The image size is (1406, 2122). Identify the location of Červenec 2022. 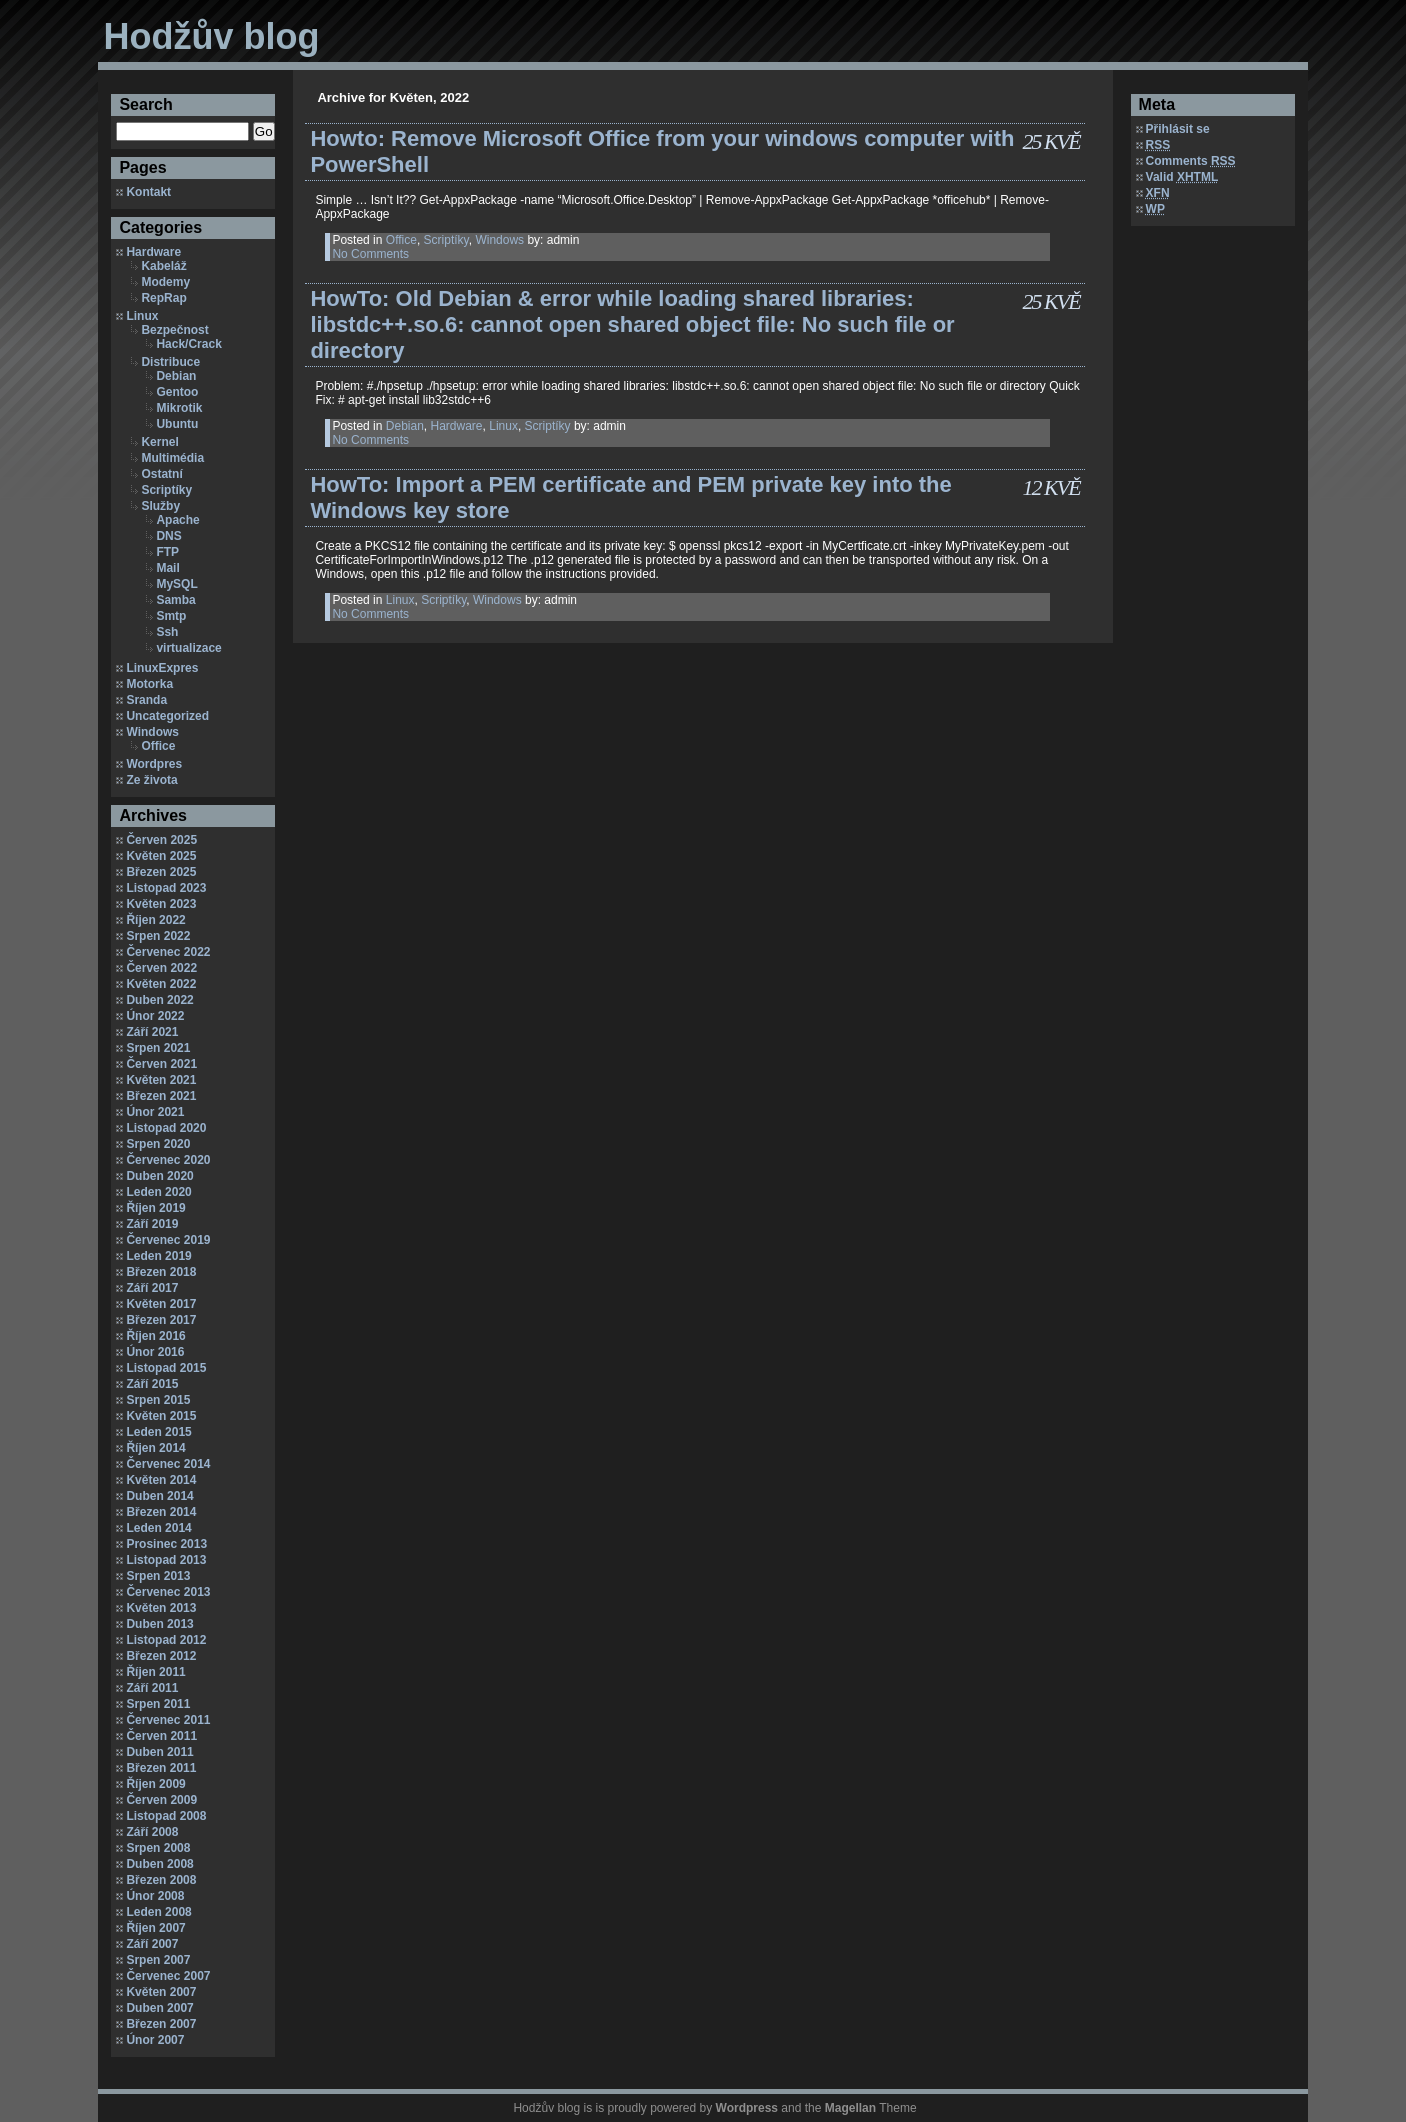
(168, 952).